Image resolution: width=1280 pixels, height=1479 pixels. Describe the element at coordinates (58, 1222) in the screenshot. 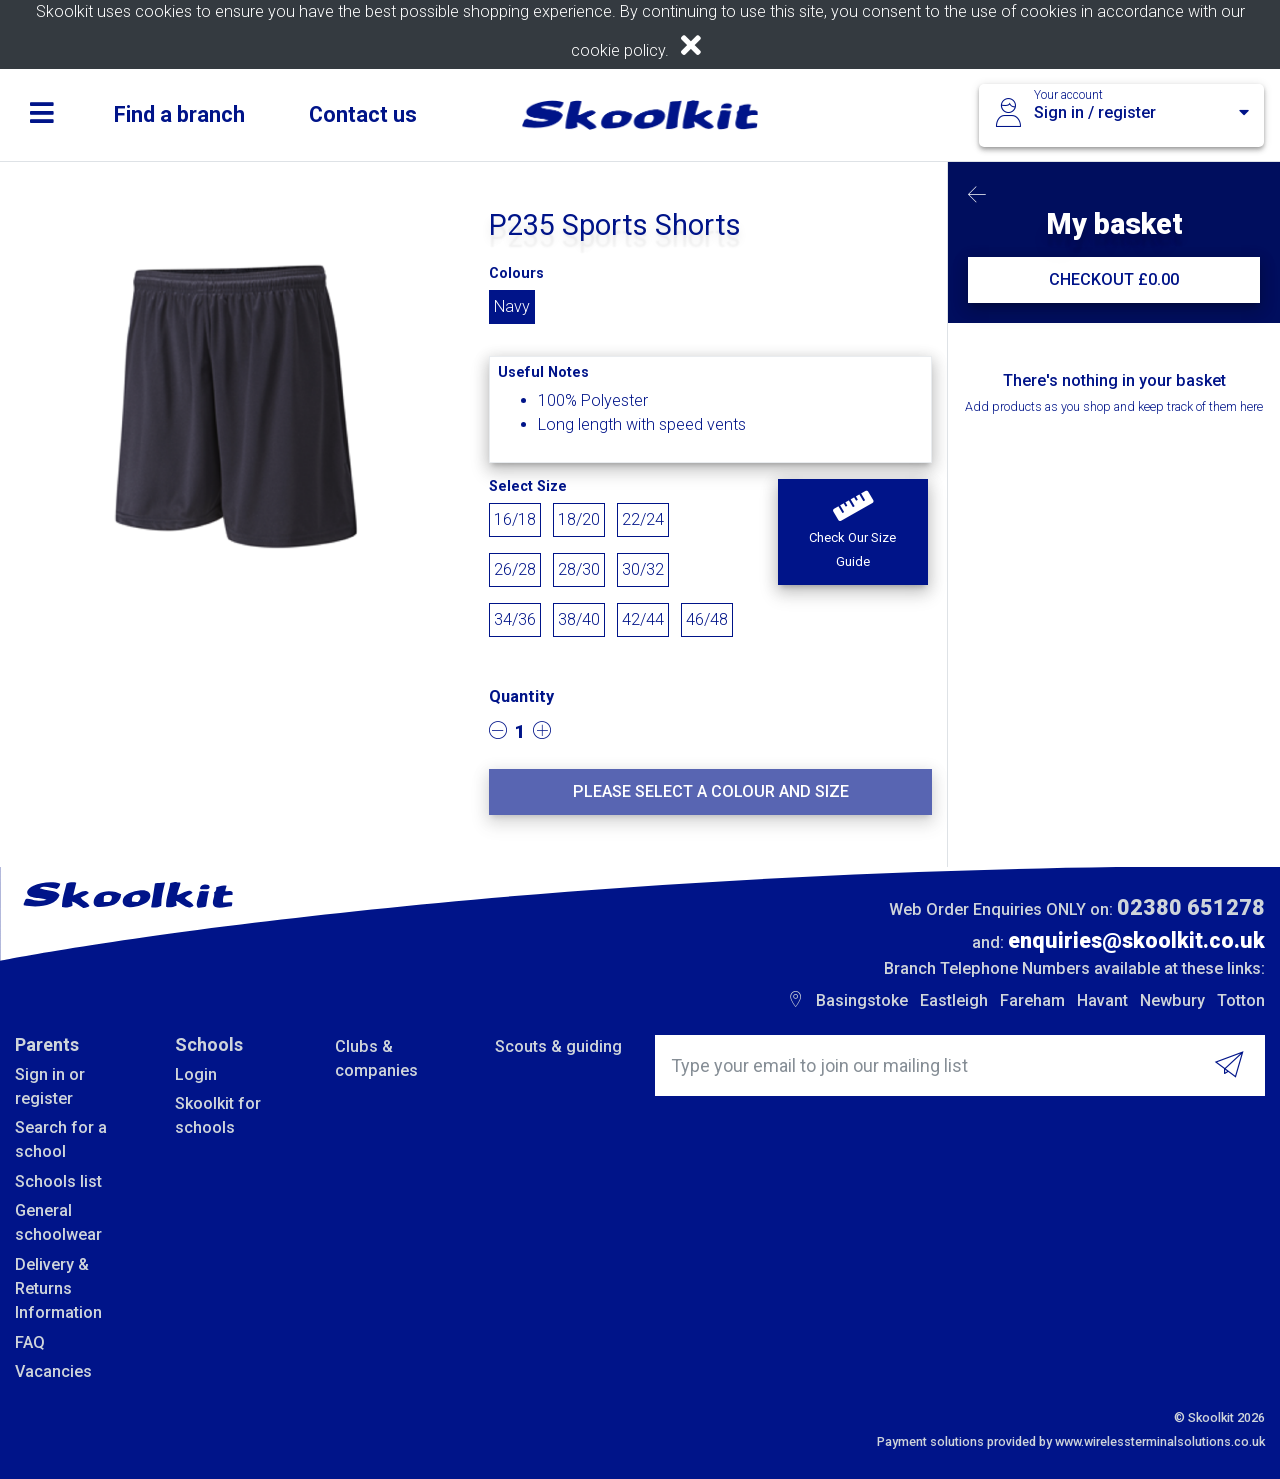

I see `General schoolwear` at that location.